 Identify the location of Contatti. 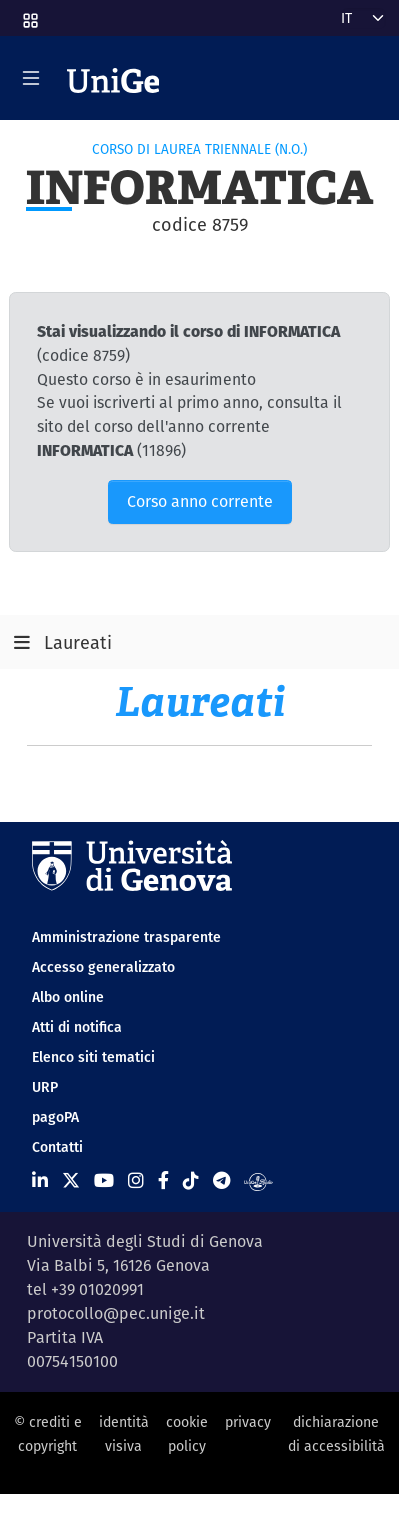
(57, 1147).